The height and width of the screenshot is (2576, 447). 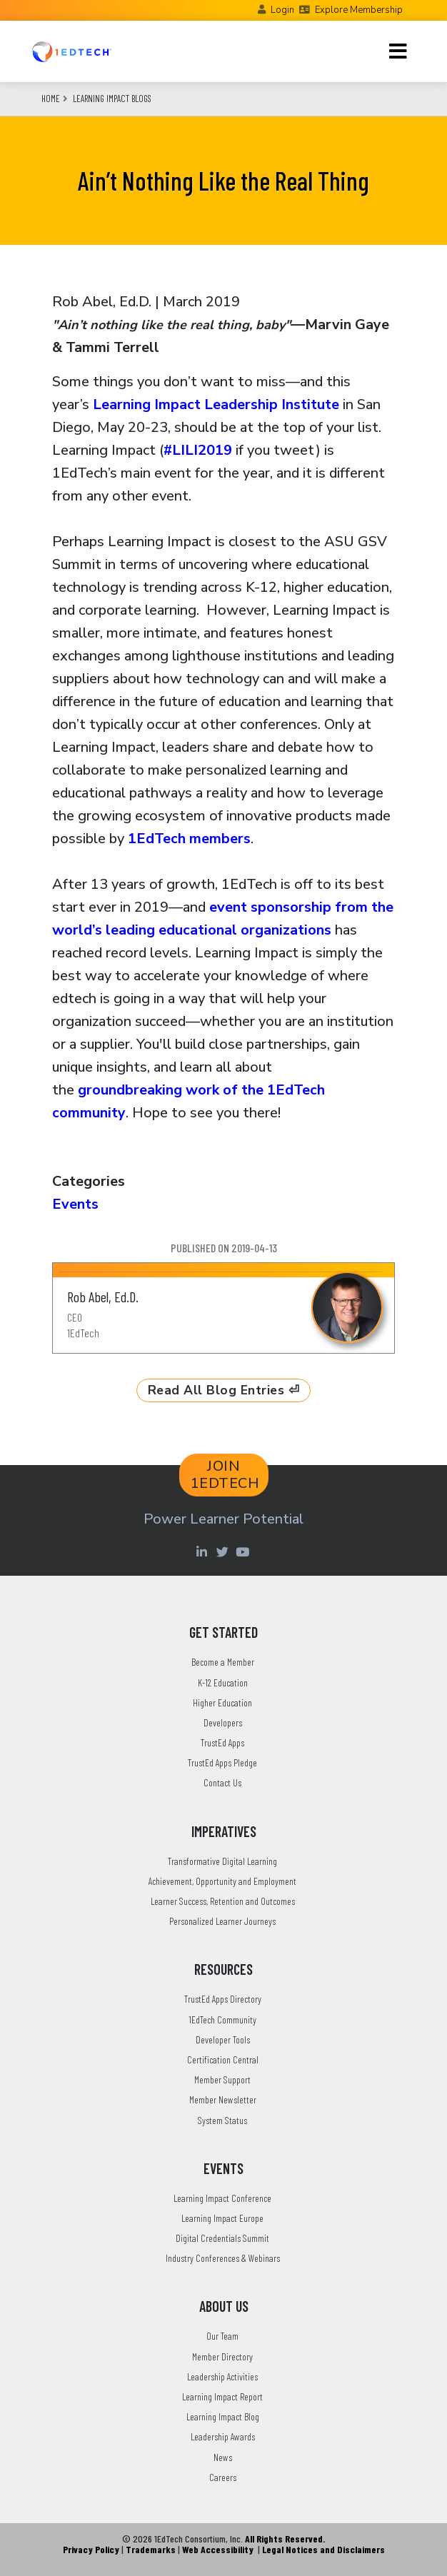 What do you see at coordinates (222, 1742) in the screenshot?
I see `TrustEd Apps` at bounding box center [222, 1742].